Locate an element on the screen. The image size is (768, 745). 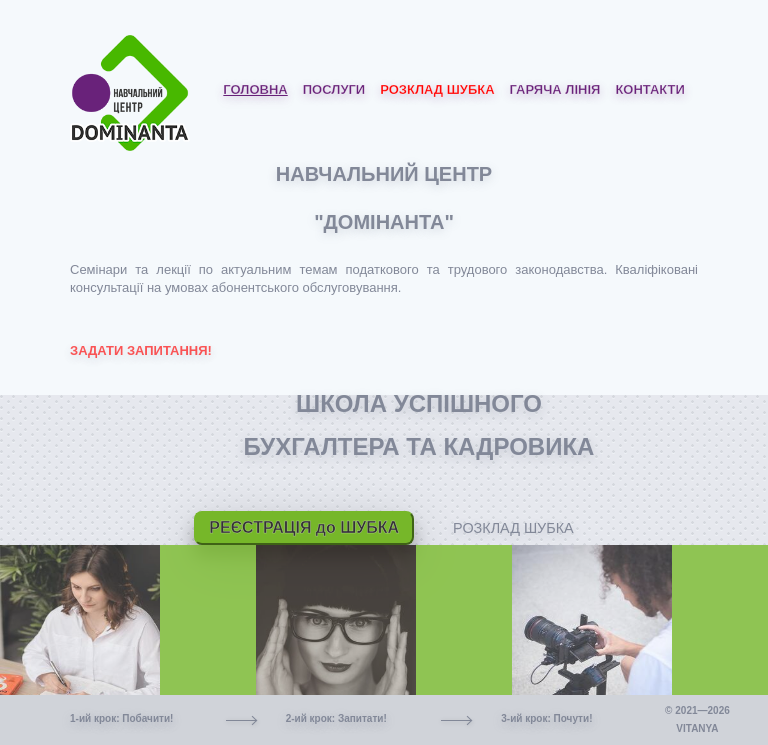
РОЗКЛАД ШУБКА is located at coordinates (513, 528).